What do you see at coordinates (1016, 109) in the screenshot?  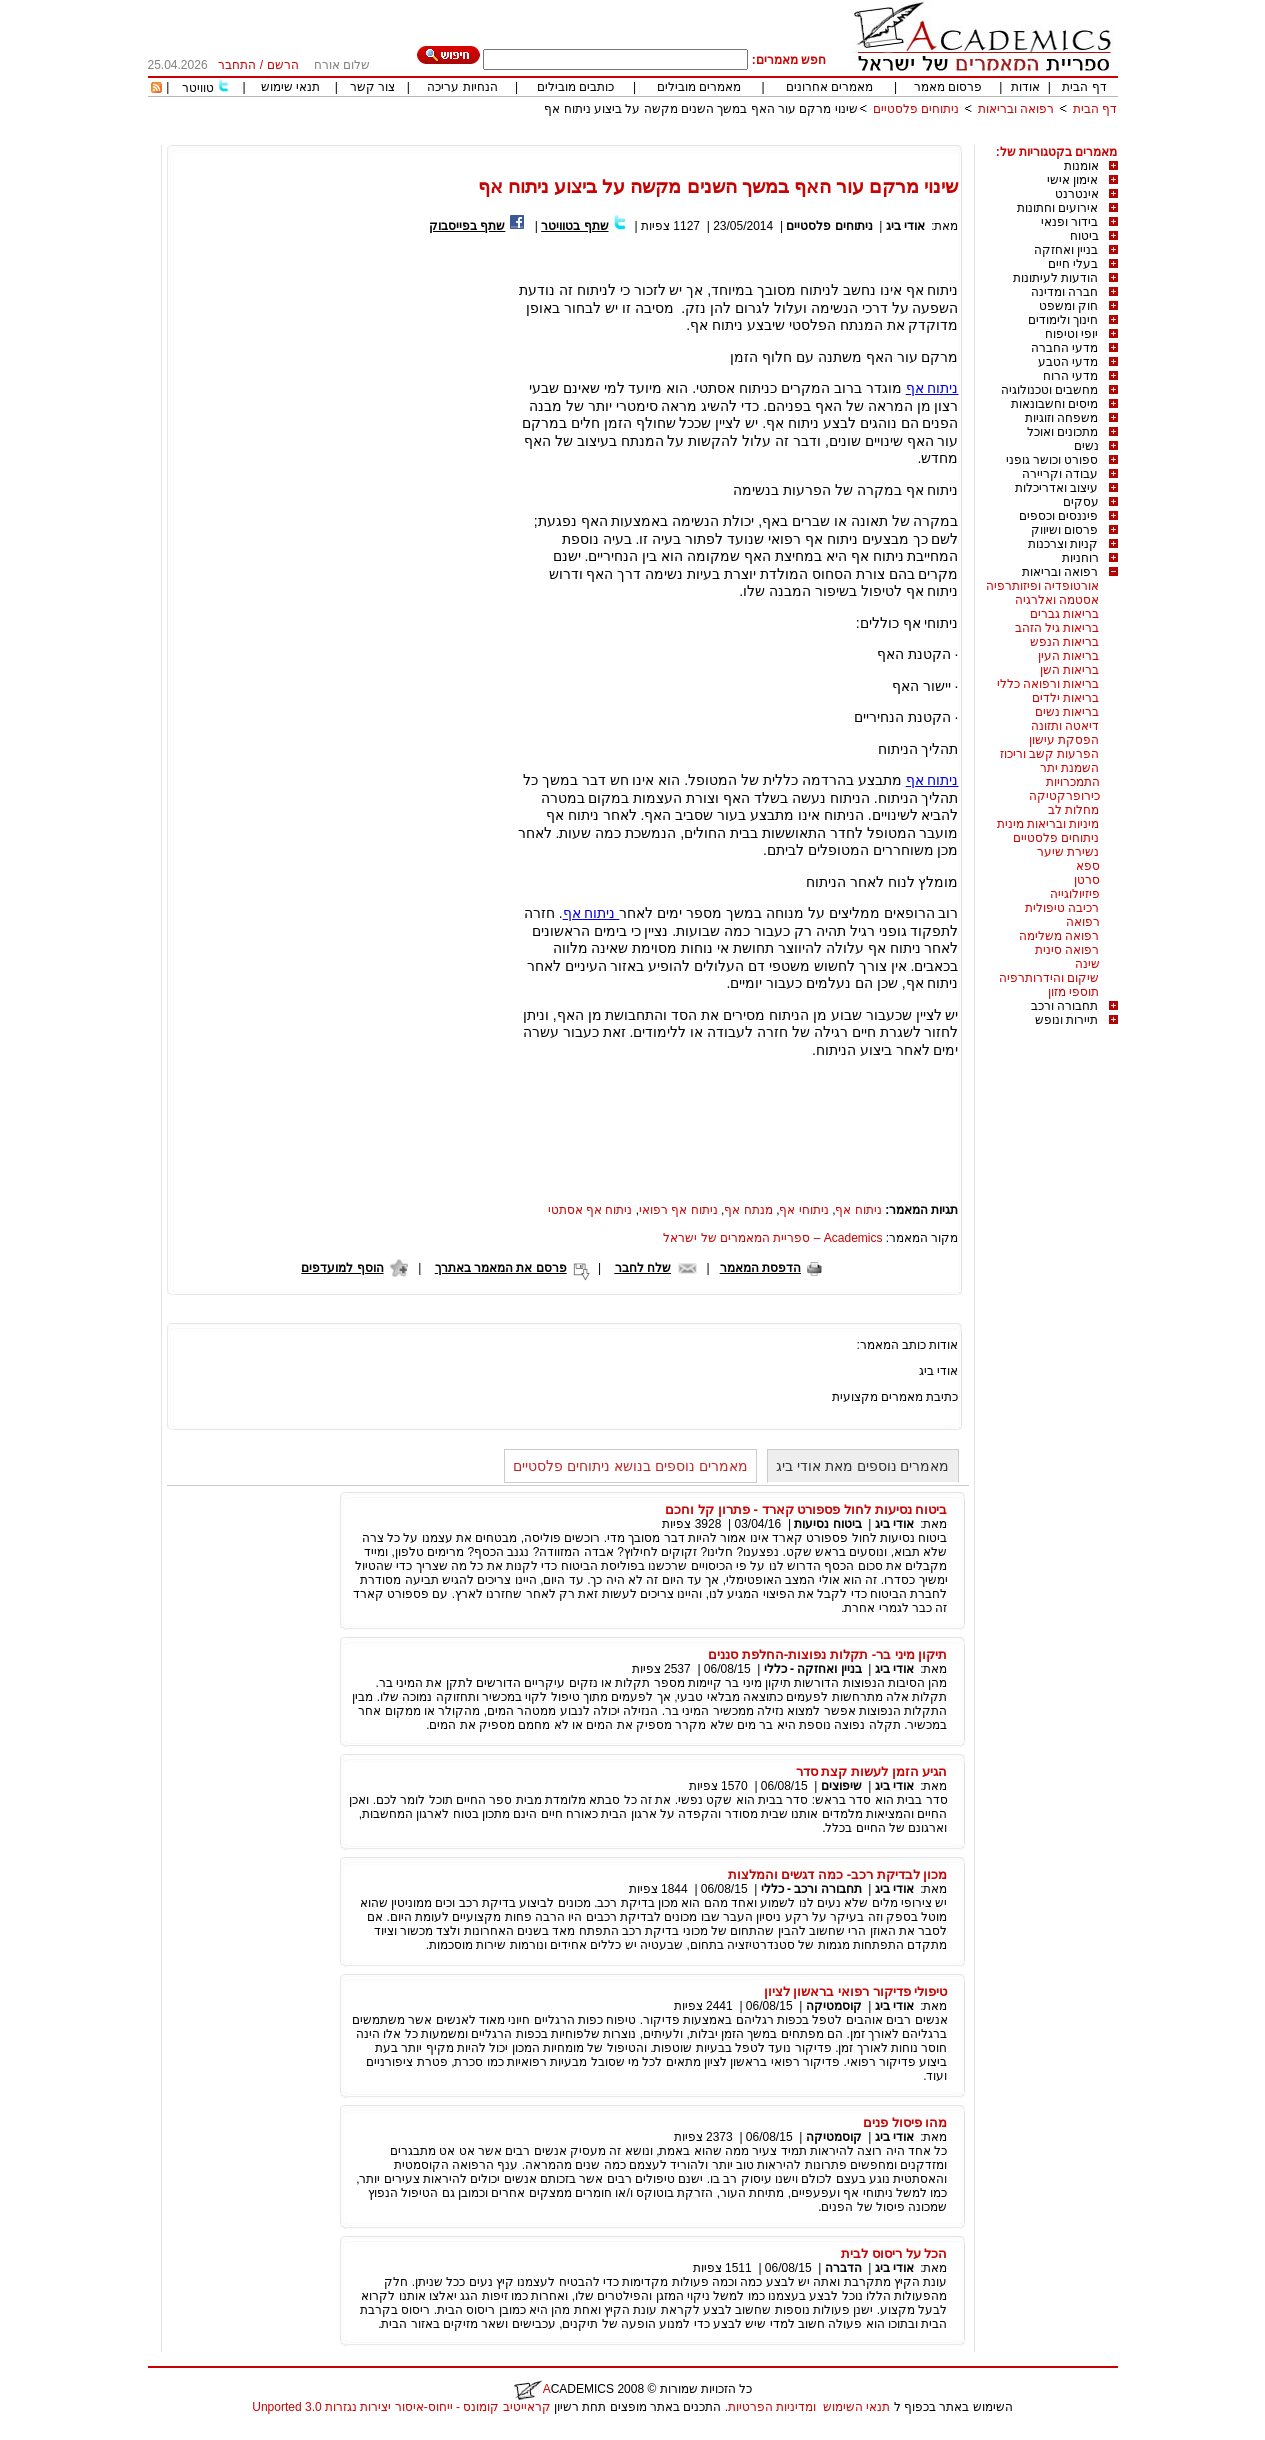 I see `רפואה ובריאות` at bounding box center [1016, 109].